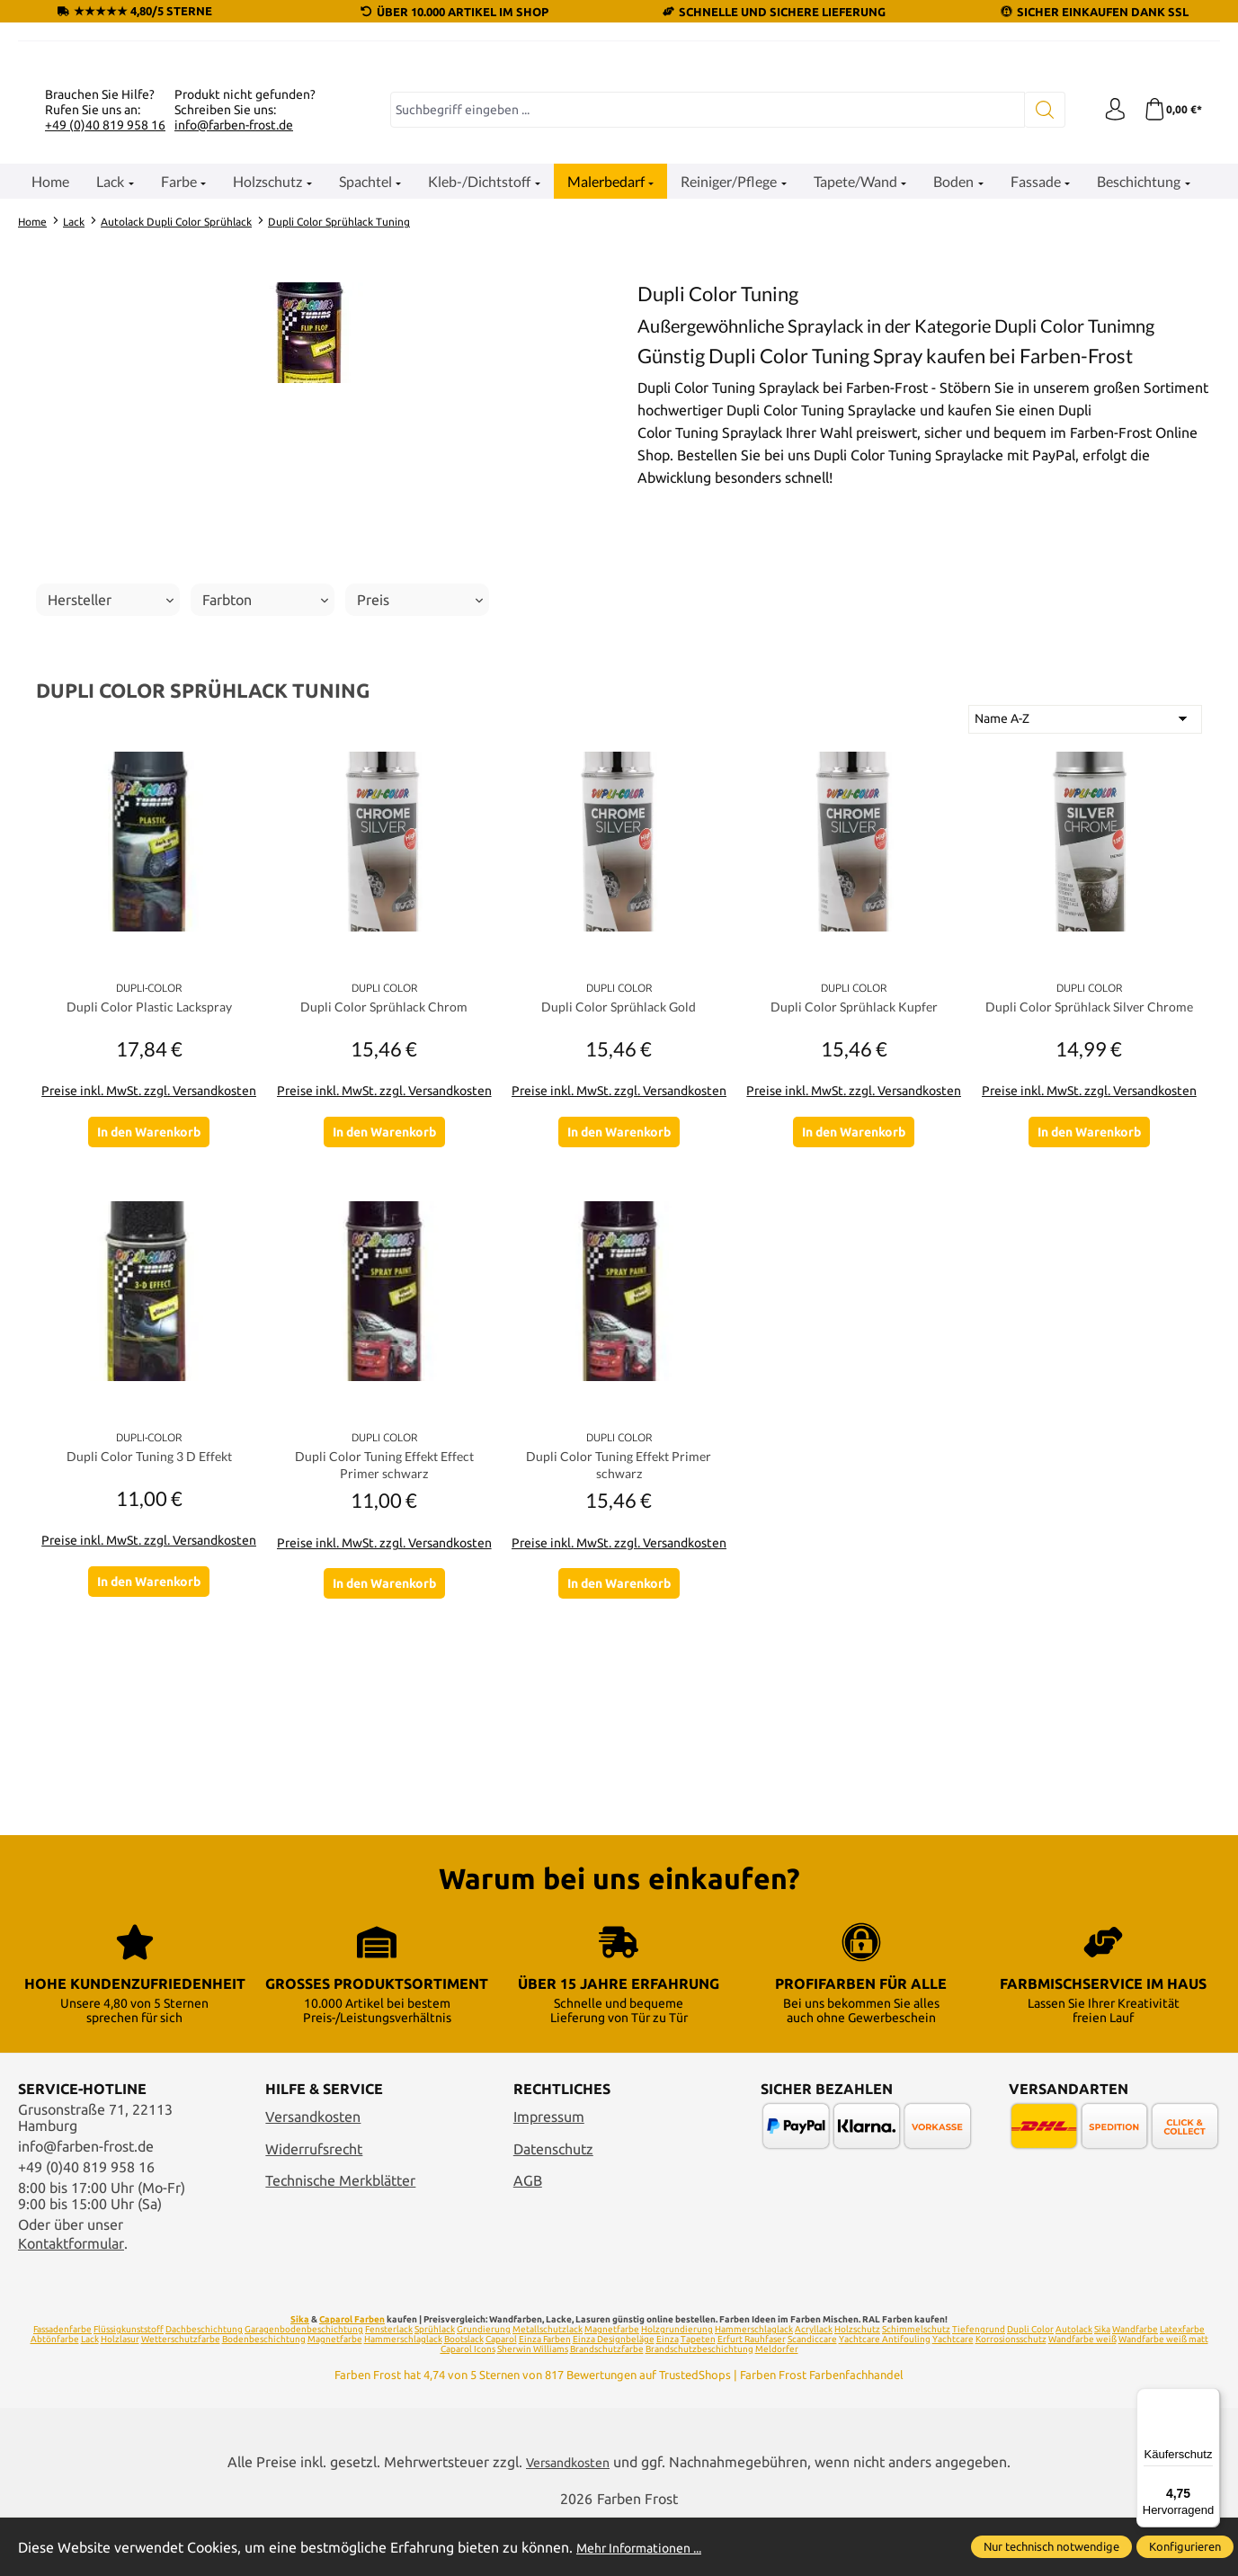 The image size is (1238, 2576). Describe the element at coordinates (105, 335) in the screenshot. I see `+49 (0)40 819 958 16` at that location.